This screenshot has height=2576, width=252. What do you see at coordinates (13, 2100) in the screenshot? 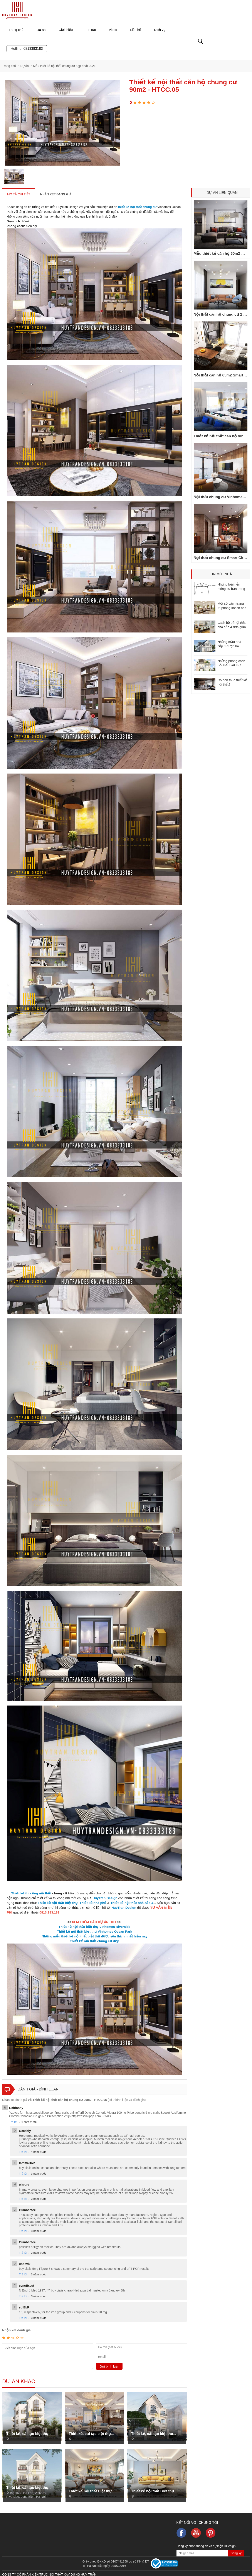
I see `Trả lời` at bounding box center [13, 2100].